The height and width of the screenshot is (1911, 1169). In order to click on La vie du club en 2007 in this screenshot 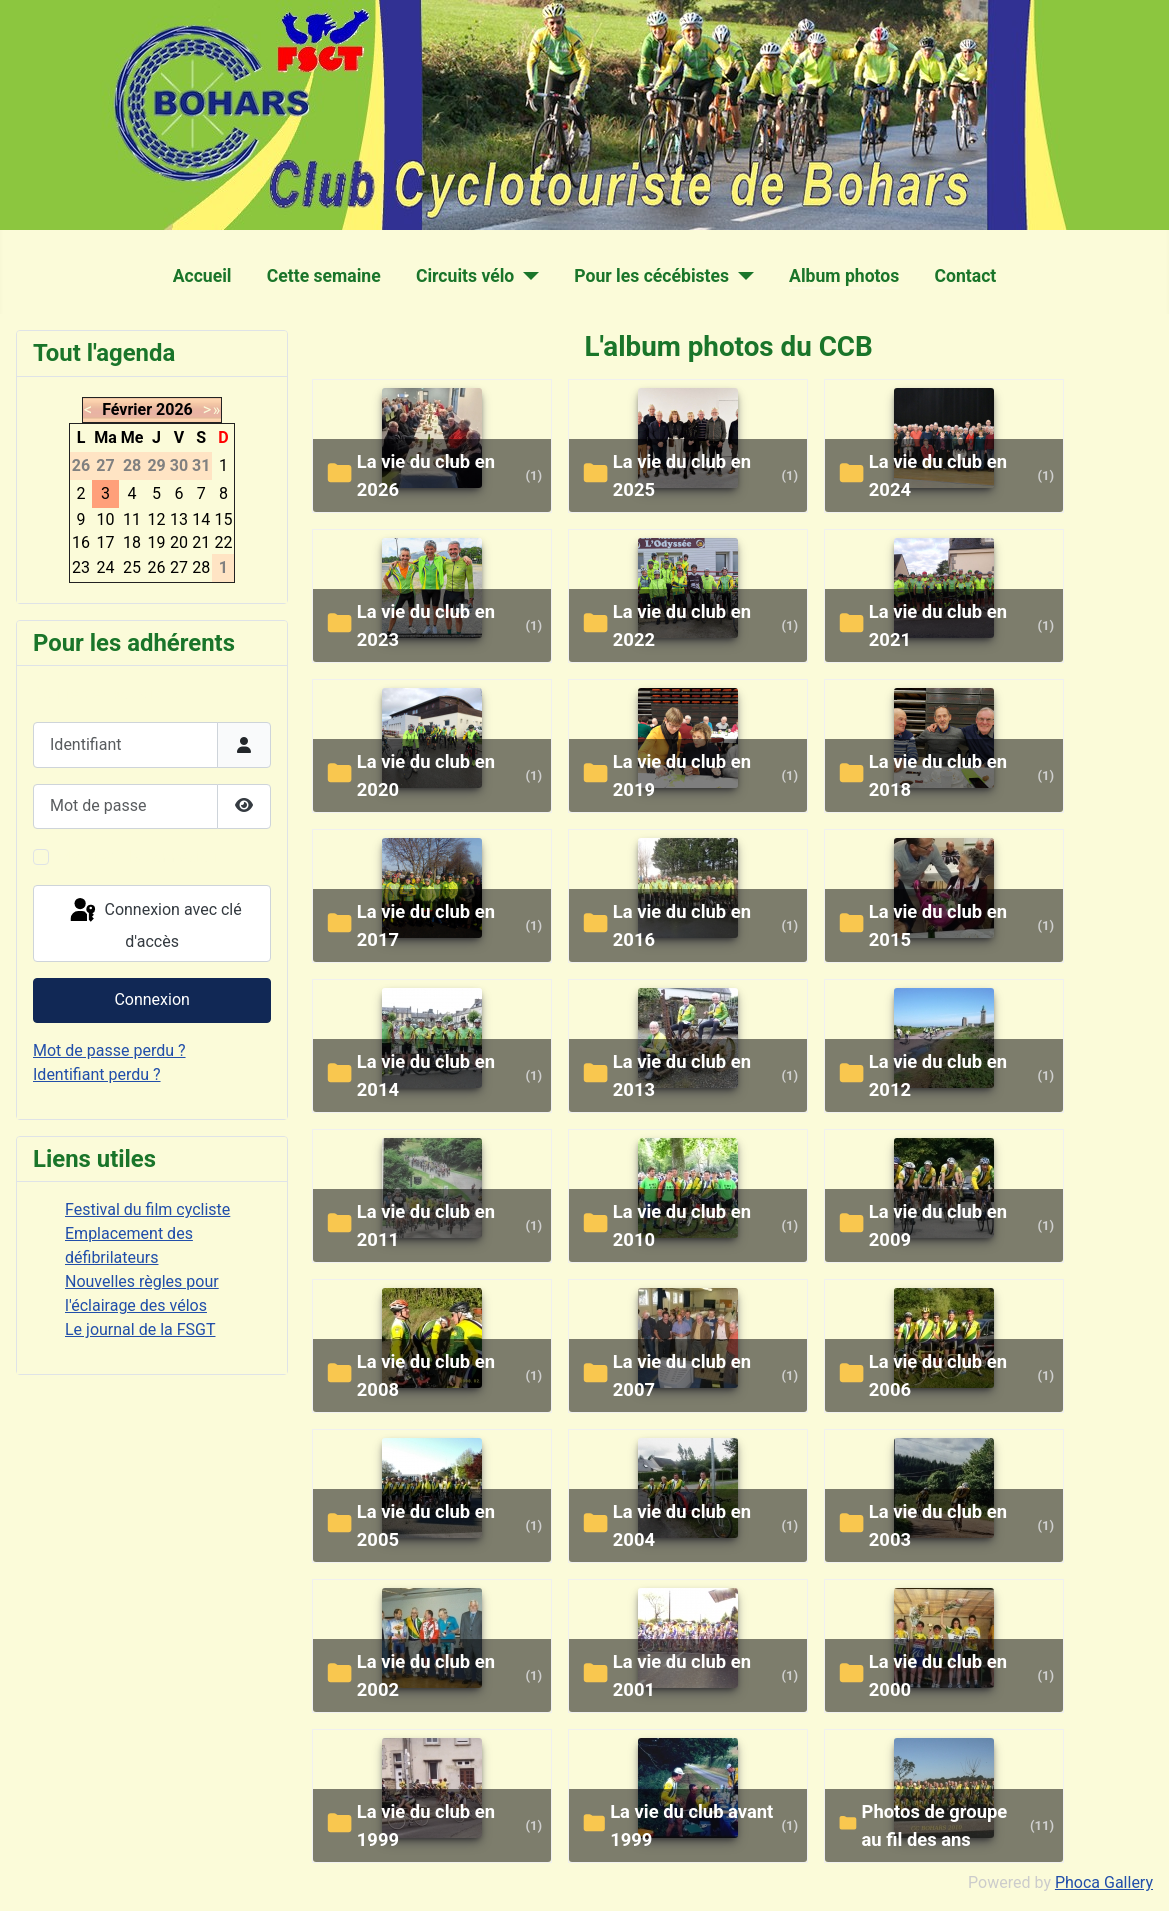, I will do `click(682, 1375)`.